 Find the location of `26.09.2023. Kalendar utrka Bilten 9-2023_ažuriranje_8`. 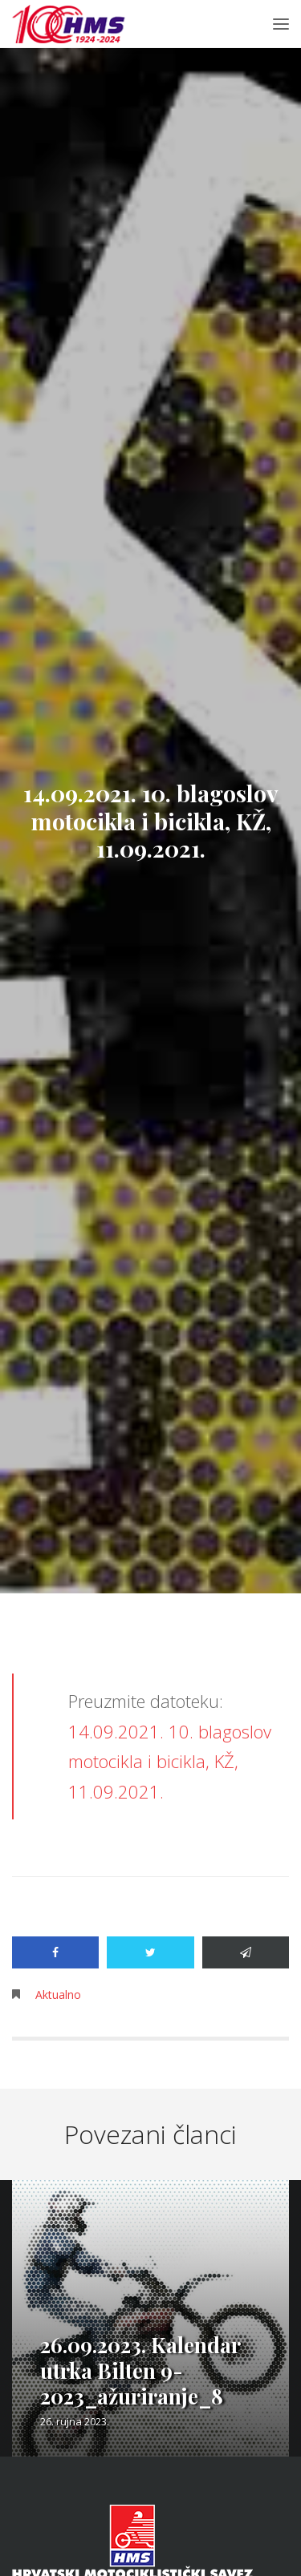

26.09.2023. Kalendar utrka Bilten 9-2023_ažuriranje_8 is located at coordinates (140, 2370).